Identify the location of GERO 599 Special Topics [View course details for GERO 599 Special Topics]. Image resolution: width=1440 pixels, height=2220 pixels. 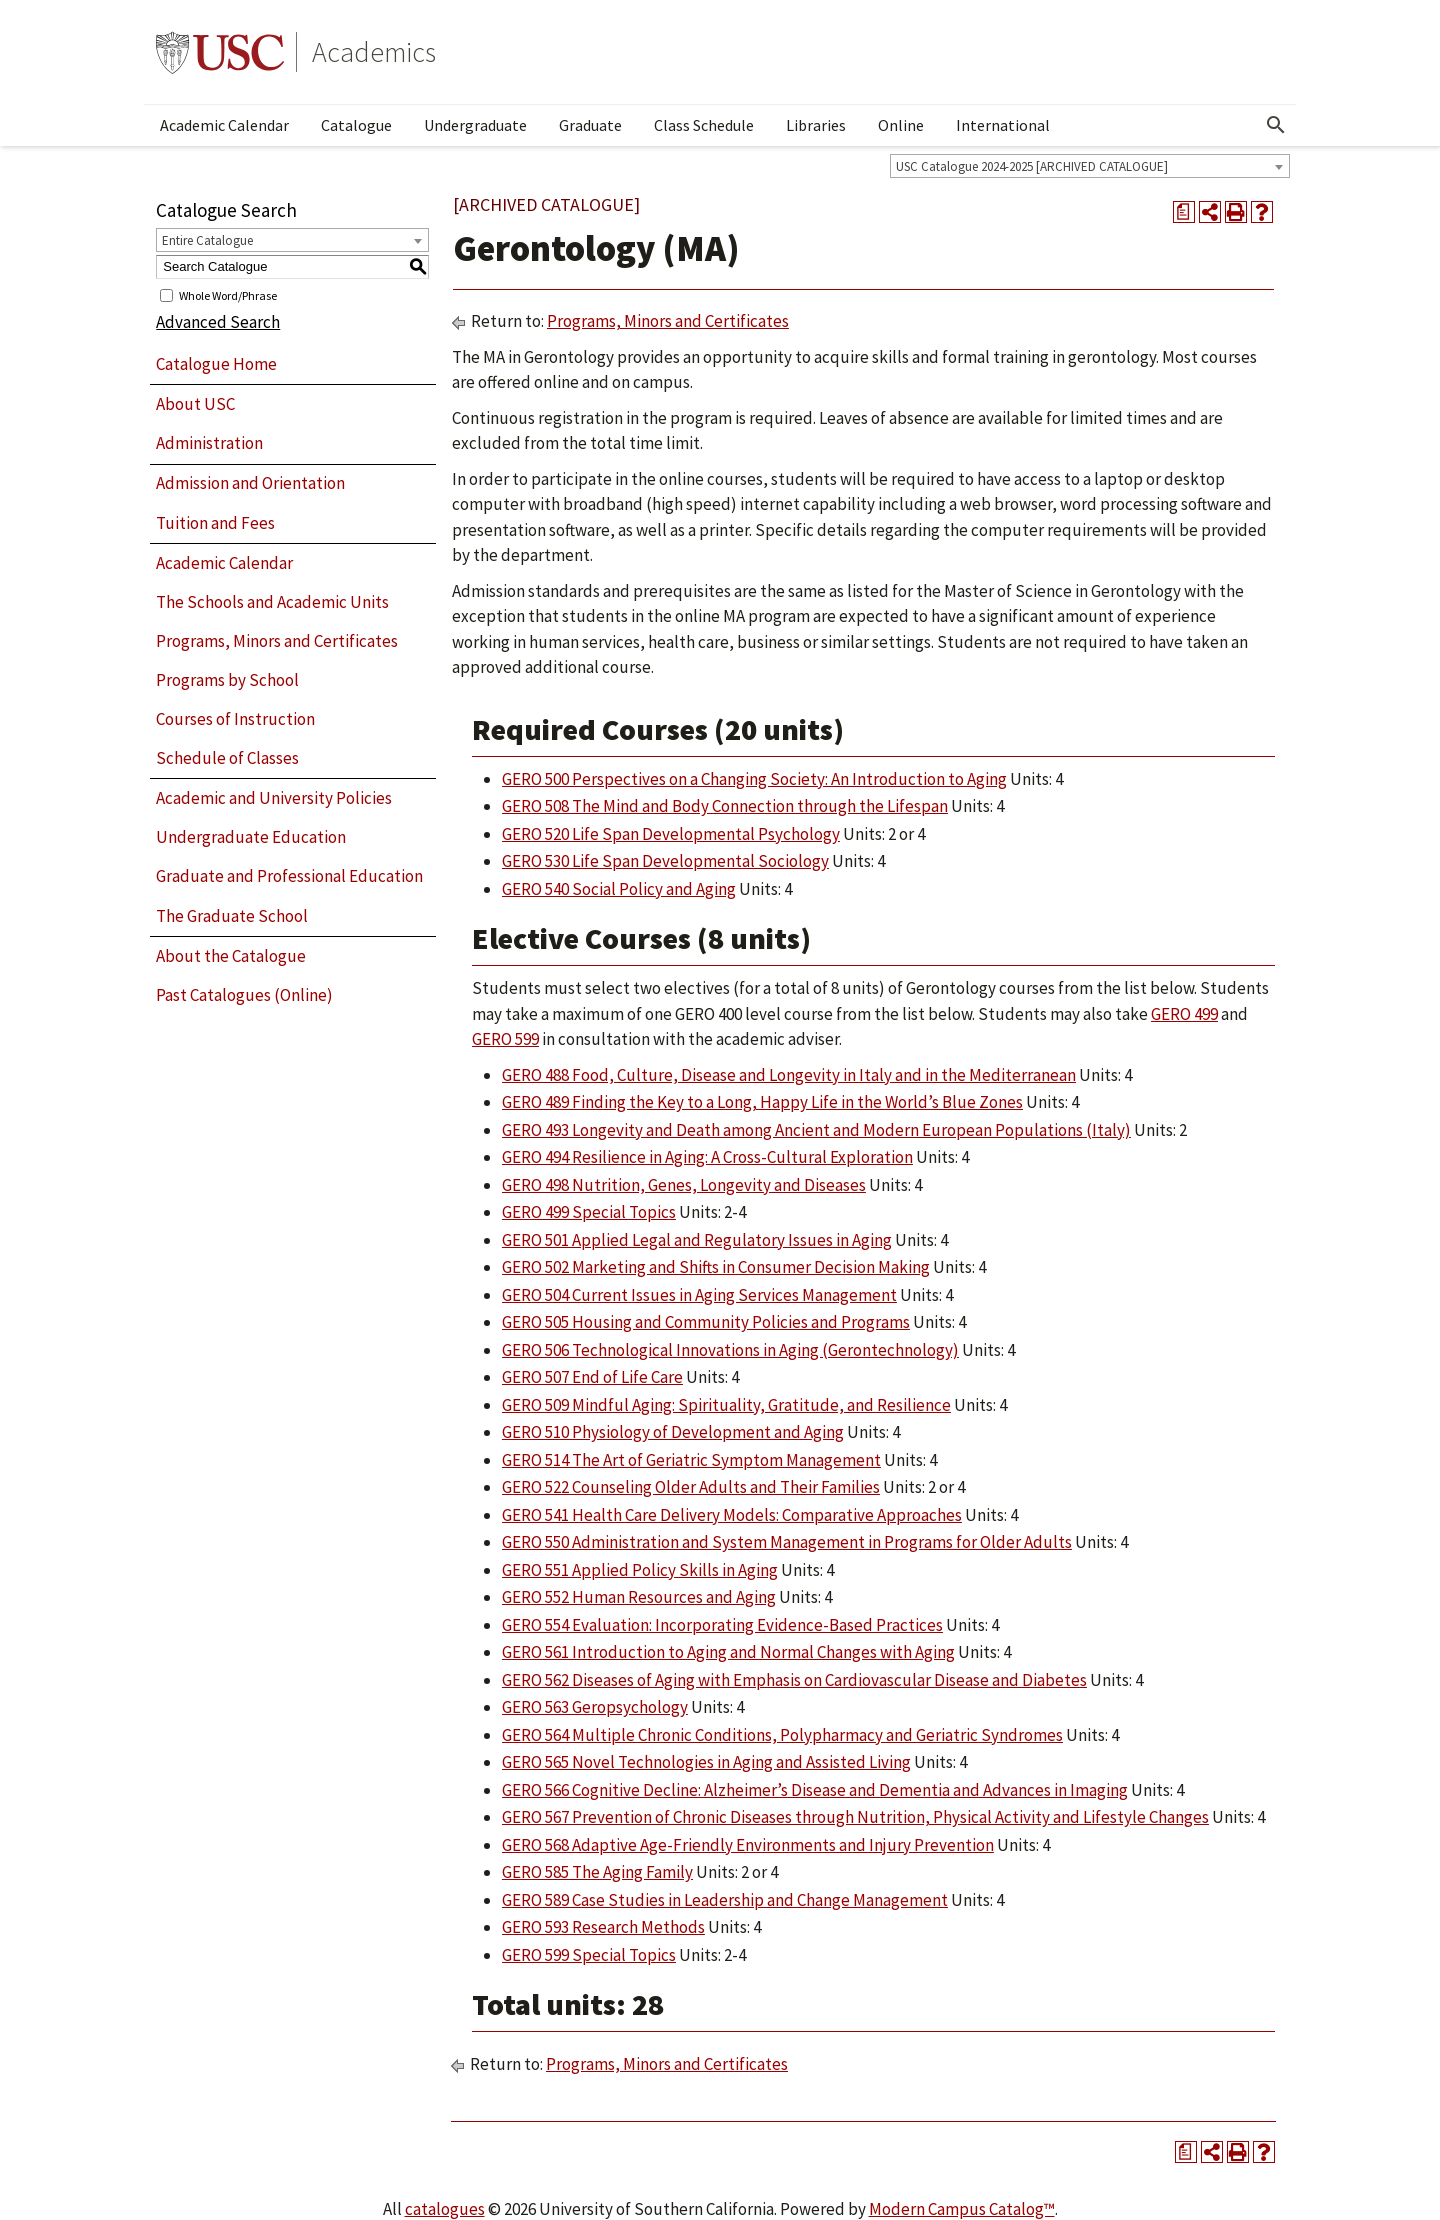
(589, 1955).